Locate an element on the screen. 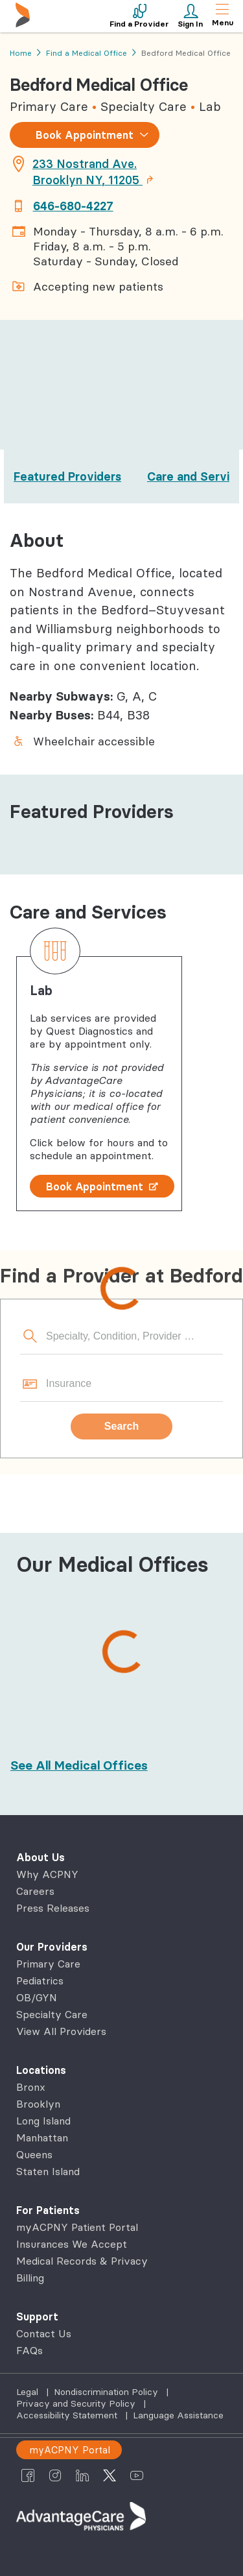  For Patients is located at coordinates (48, 2210).